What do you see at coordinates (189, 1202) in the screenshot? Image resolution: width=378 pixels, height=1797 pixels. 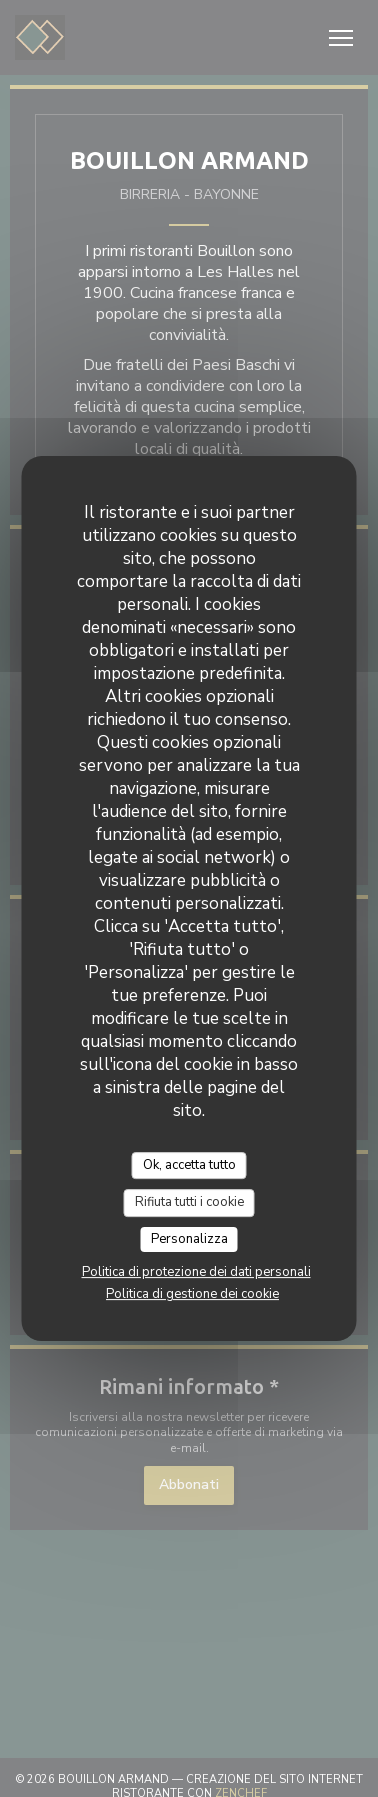 I see `Rifiuta tutti i cookie` at bounding box center [189, 1202].